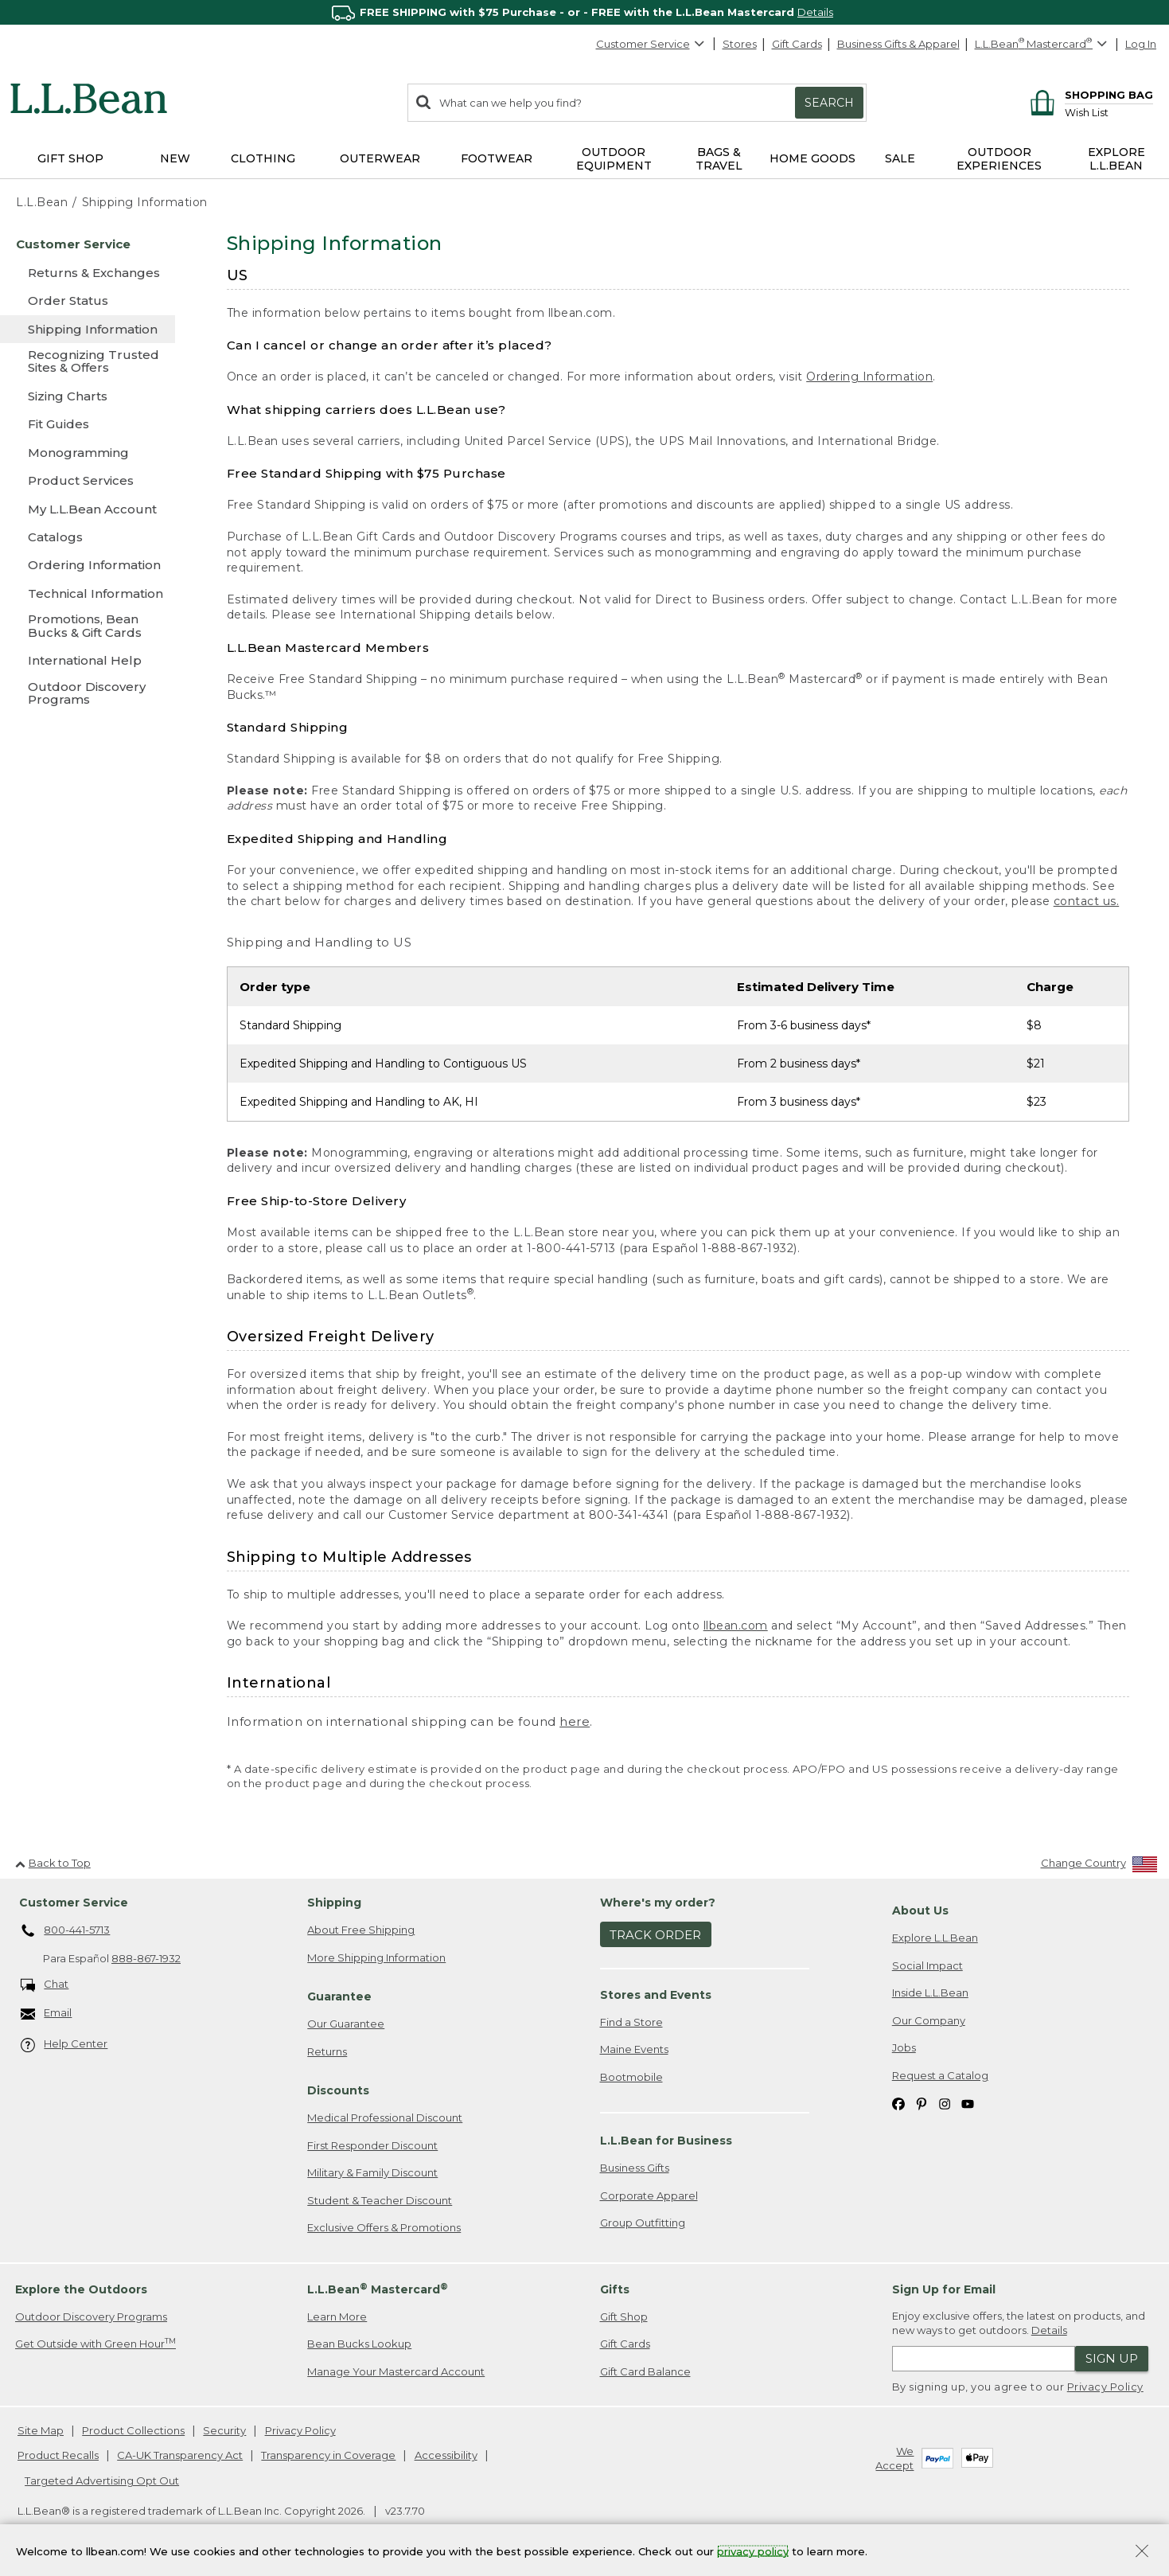 The image size is (1169, 2576). I want to click on L.L.Bean Mastercard [heading], so click(377, 2289).